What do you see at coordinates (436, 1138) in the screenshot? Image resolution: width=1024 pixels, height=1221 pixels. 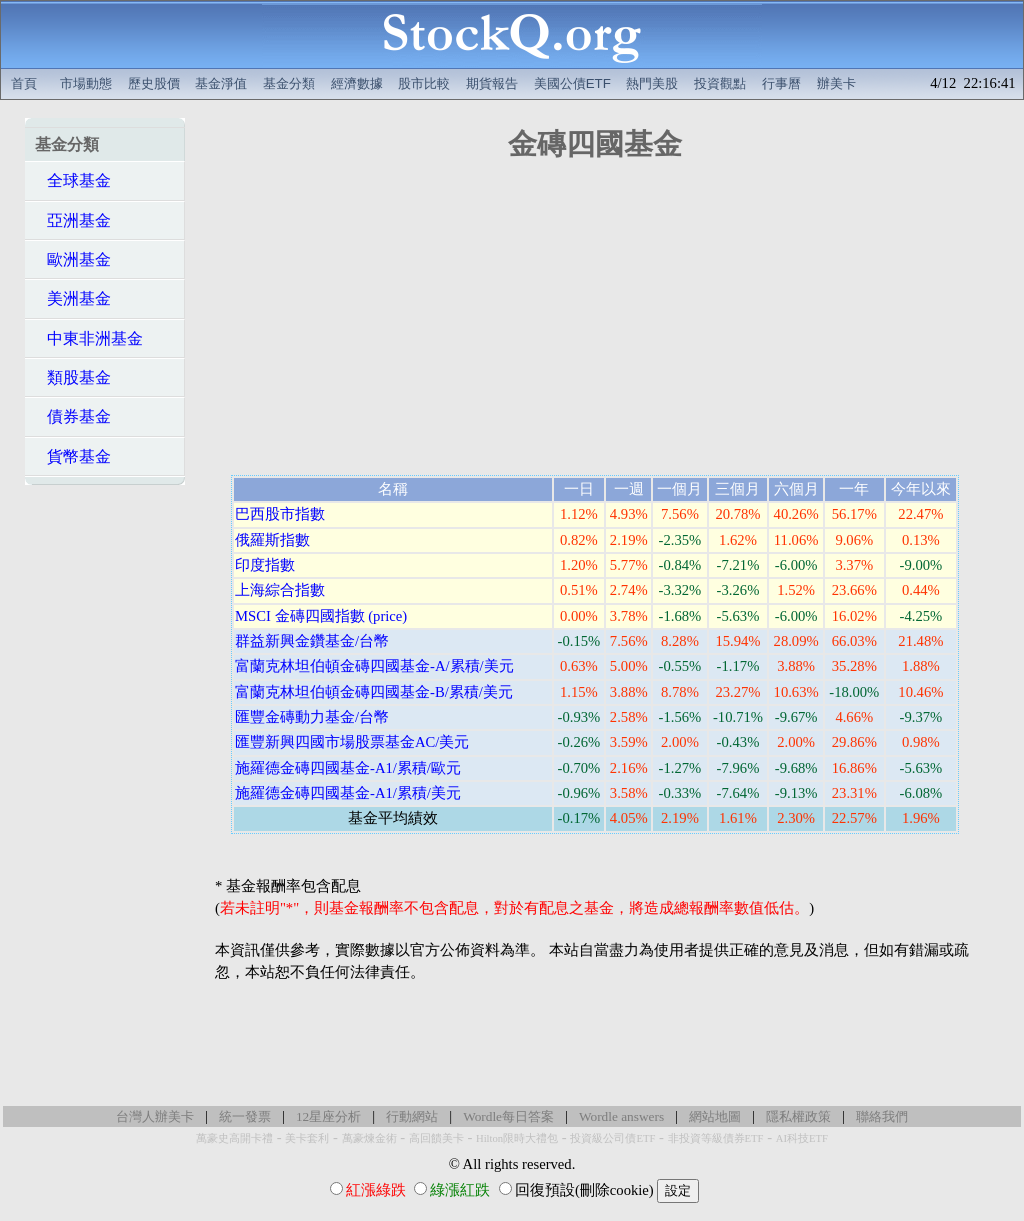 I see `高回饋美卡` at bounding box center [436, 1138].